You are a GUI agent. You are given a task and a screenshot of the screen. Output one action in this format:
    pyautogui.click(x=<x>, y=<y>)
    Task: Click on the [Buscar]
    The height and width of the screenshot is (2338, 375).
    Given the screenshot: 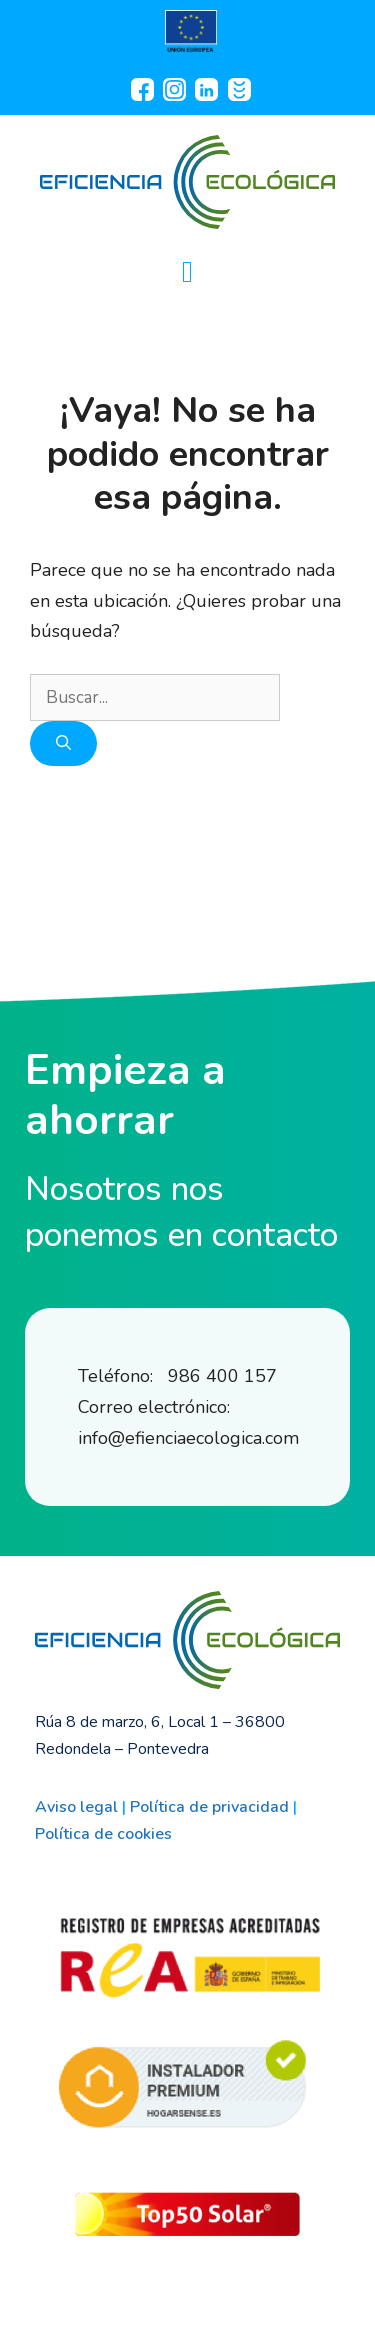 What is the action you would take?
    pyautogui.click(x=63, y=743)
    